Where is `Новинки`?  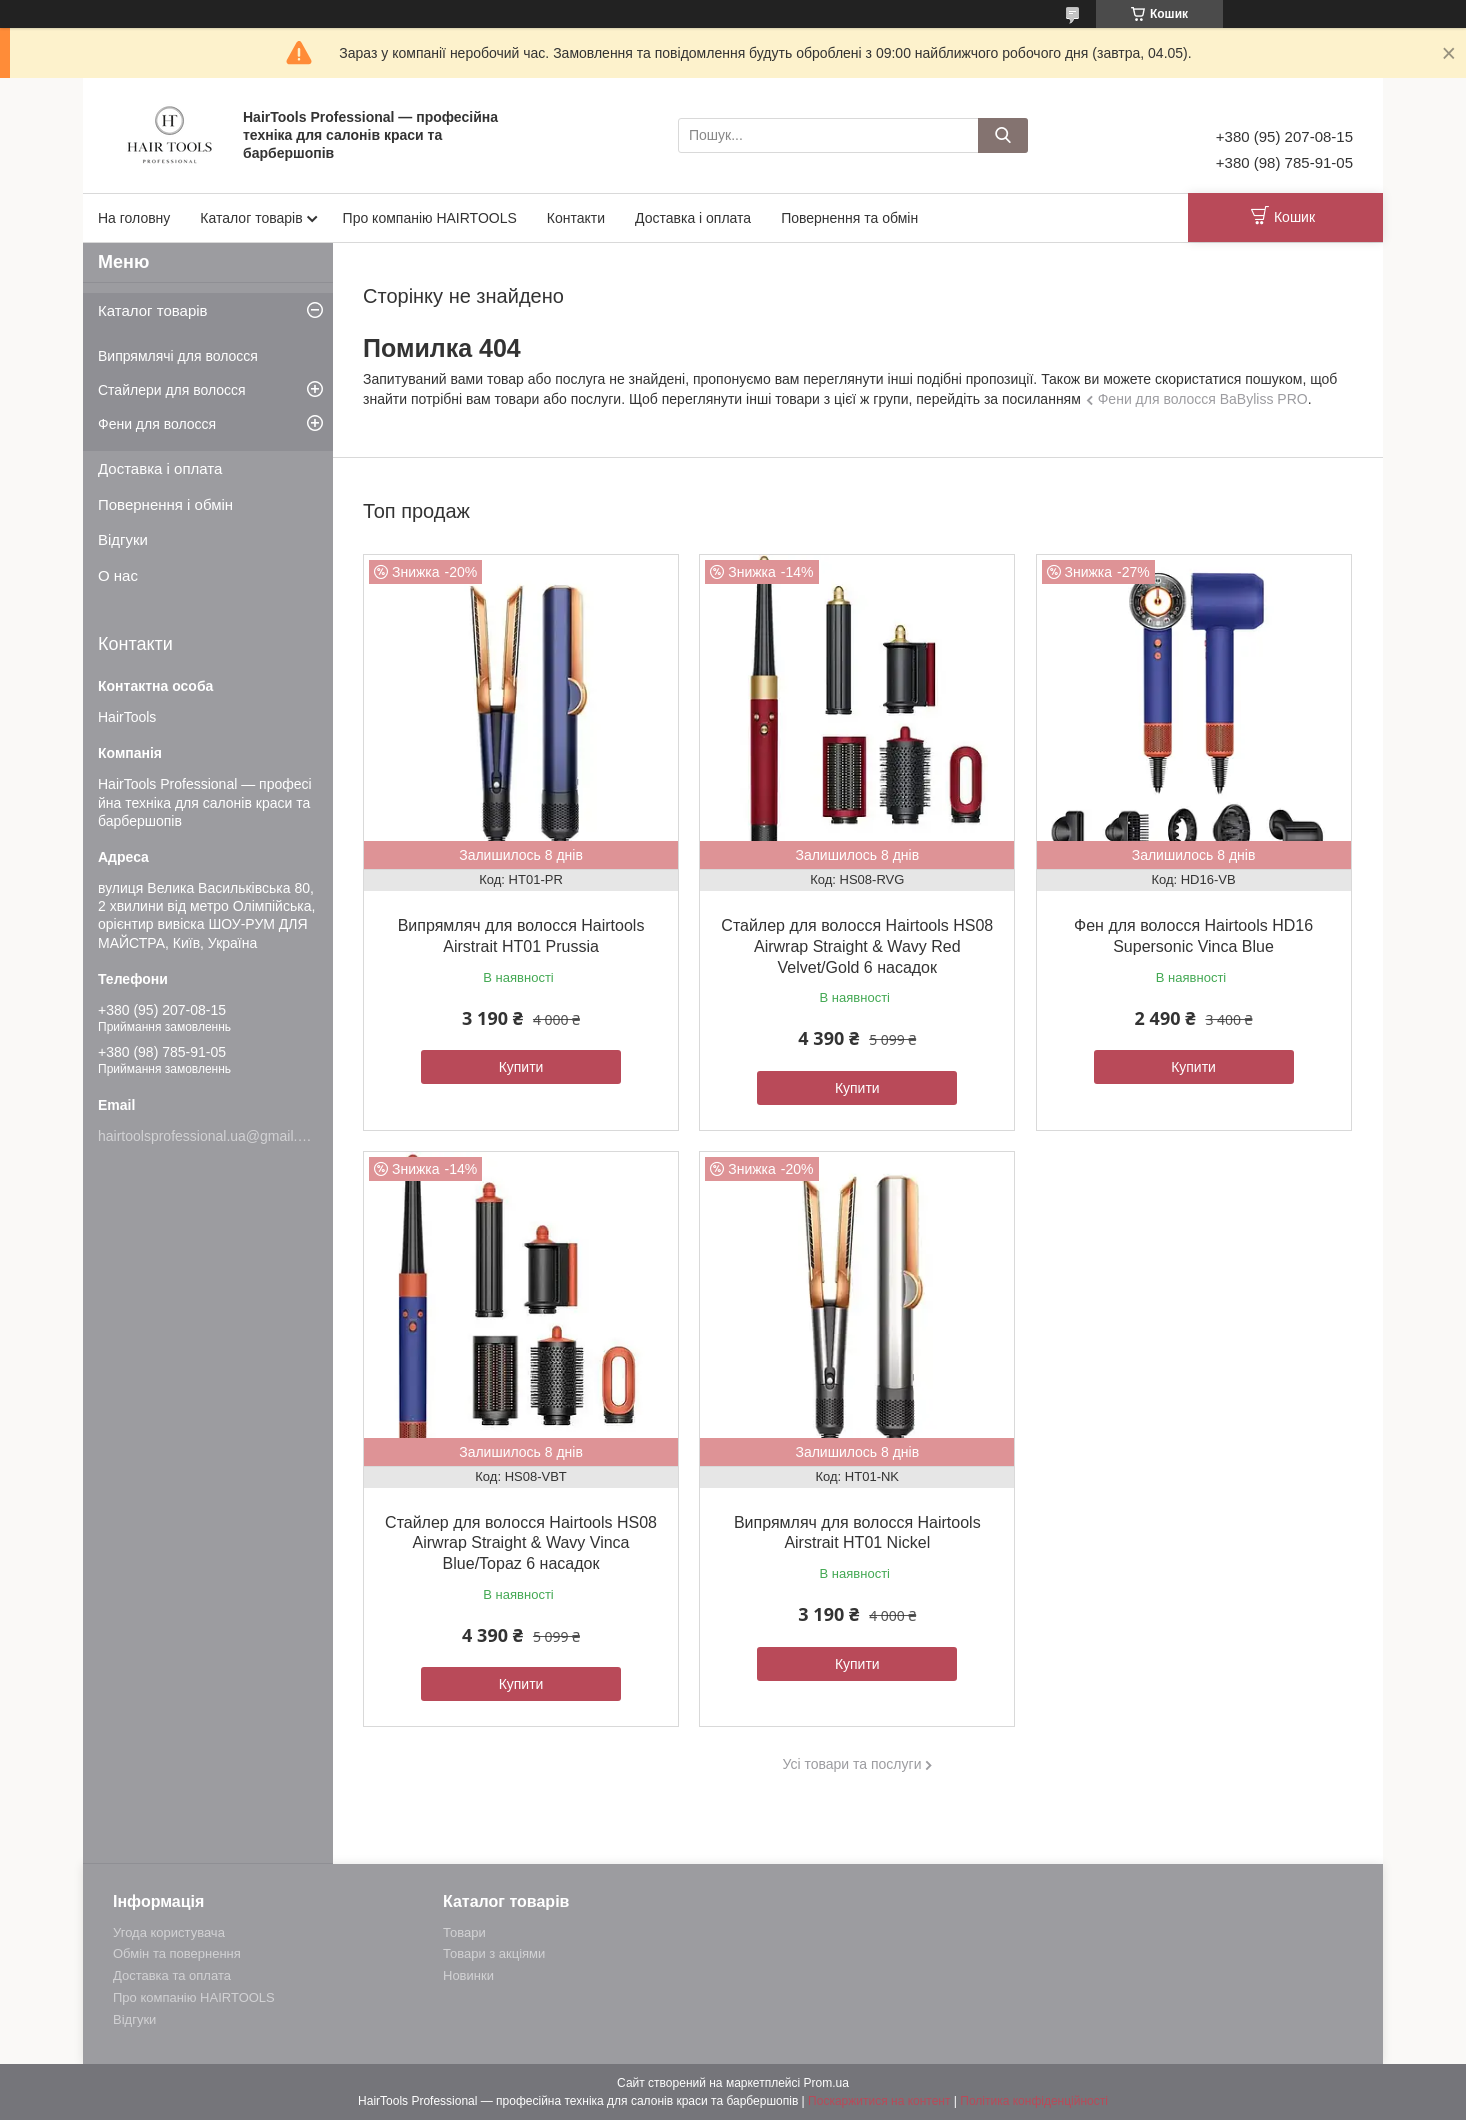
Новинки is located at coordinates (468, 1975).